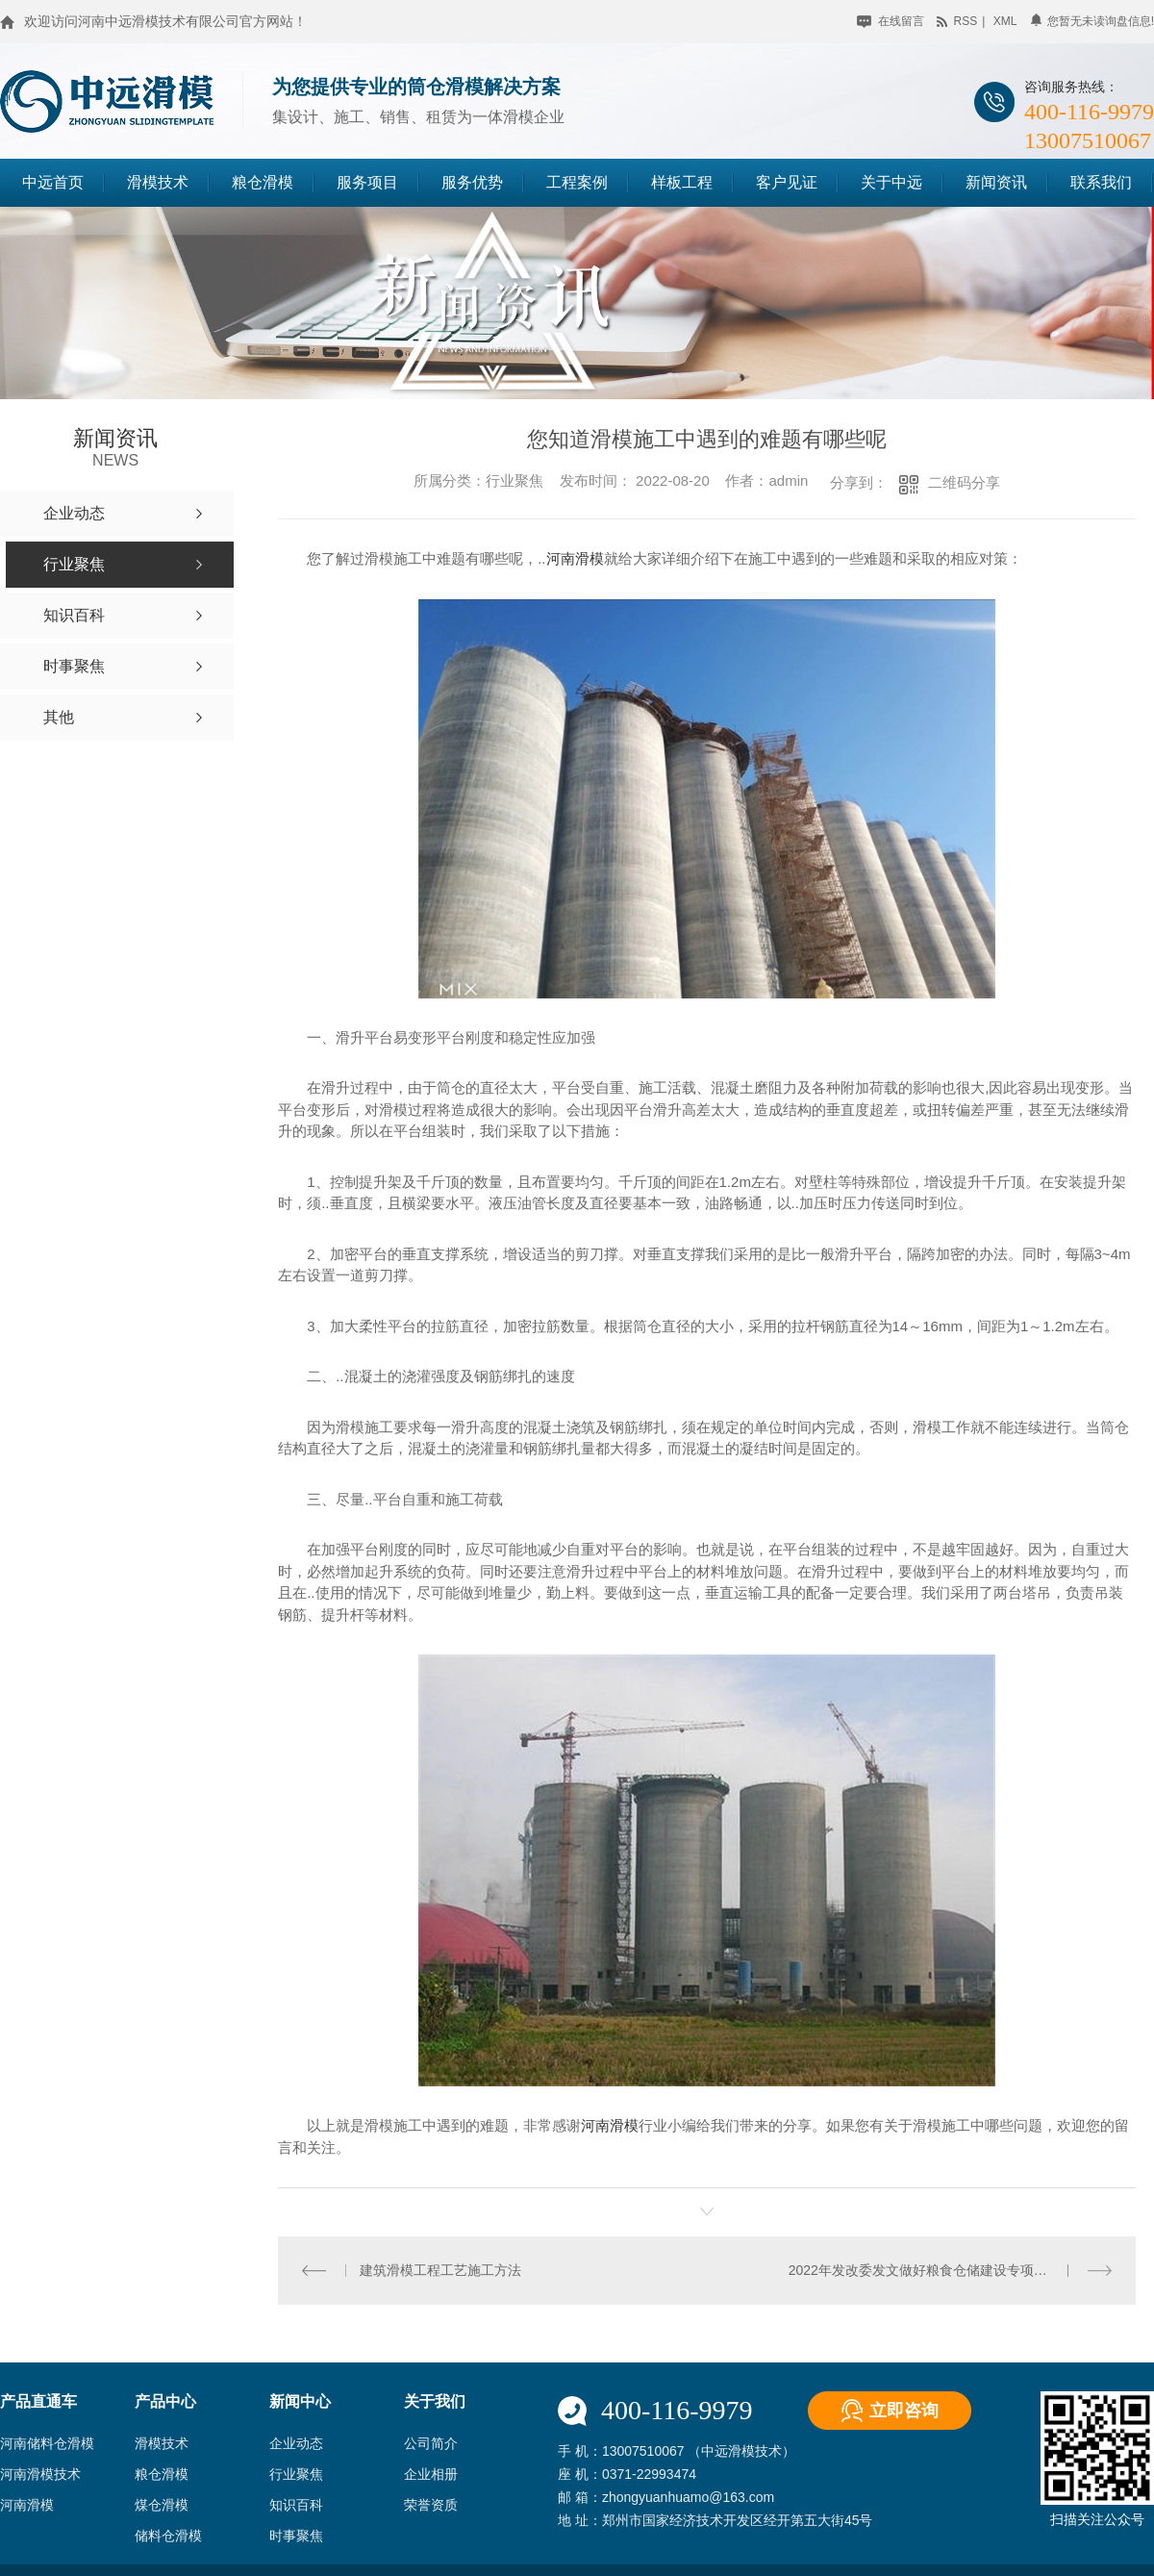 The height and width of the screenshot is (2576, 1154). Describe the element at coordinates (53, 182) in the screenshot. I see `中远首页` at that location.